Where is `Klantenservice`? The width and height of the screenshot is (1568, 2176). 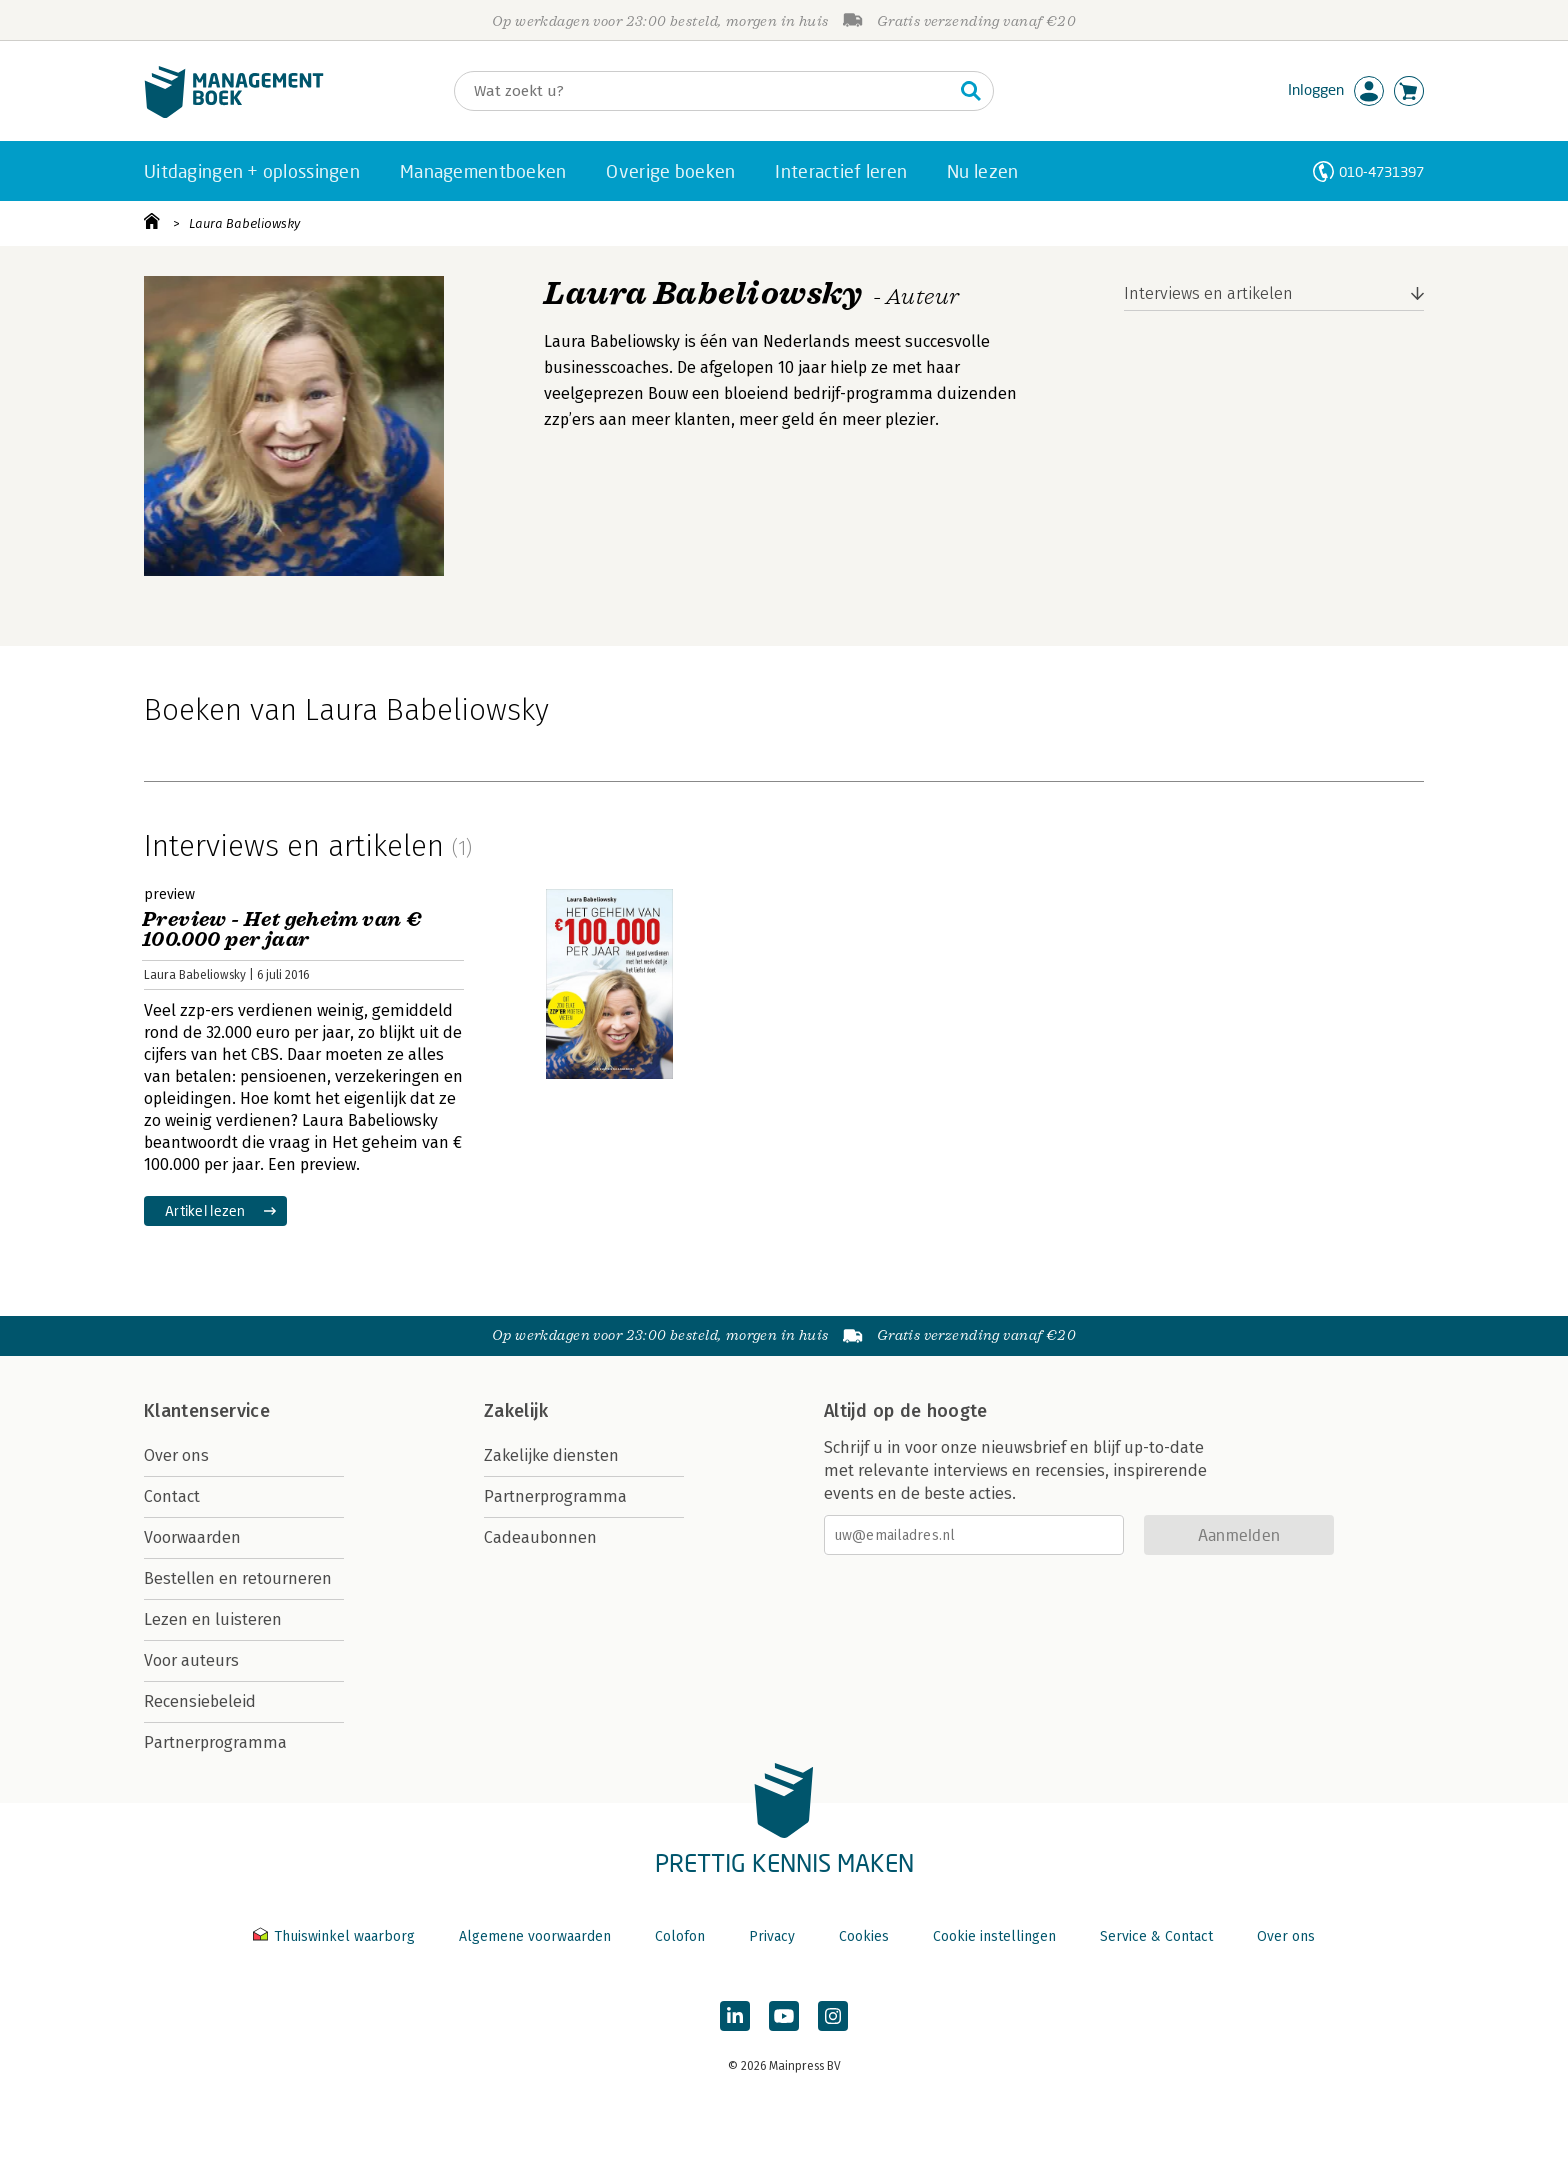 Klantenservice is located at coordinates (207, 1411).